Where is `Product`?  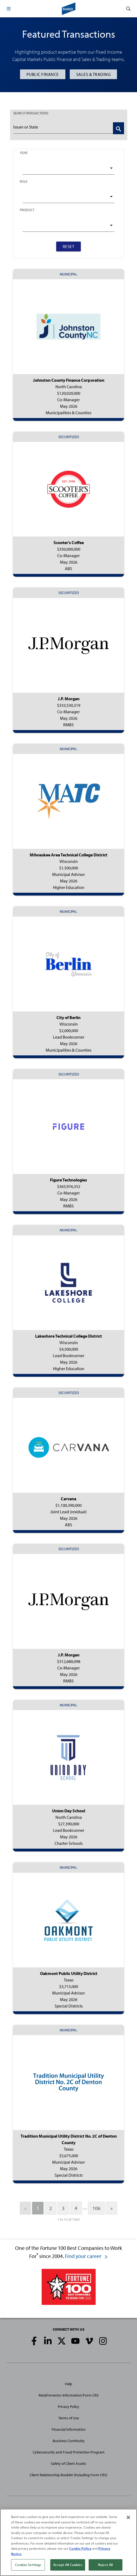
Product is located at coordinates (27, 210).